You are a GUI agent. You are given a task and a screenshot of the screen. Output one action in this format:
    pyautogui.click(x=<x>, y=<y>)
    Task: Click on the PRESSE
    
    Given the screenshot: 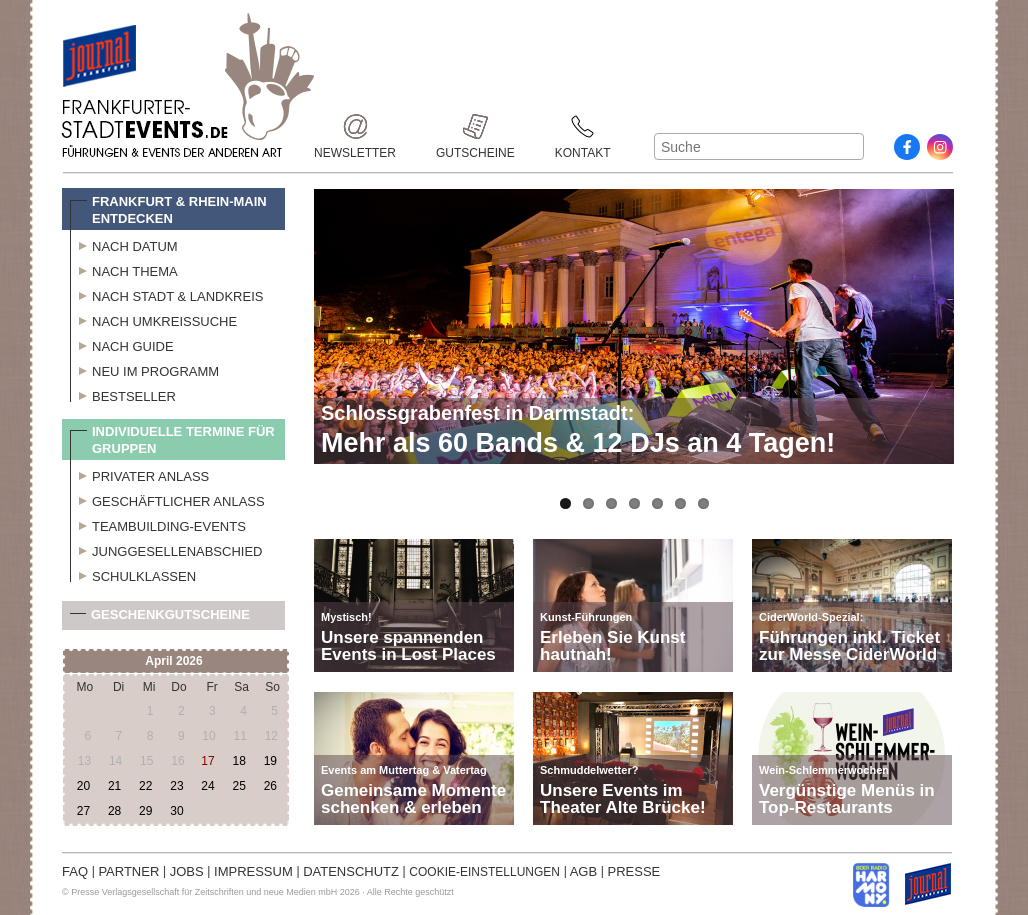 What is the action you would take?
    pyautogui.click(x=634, y=871)
    